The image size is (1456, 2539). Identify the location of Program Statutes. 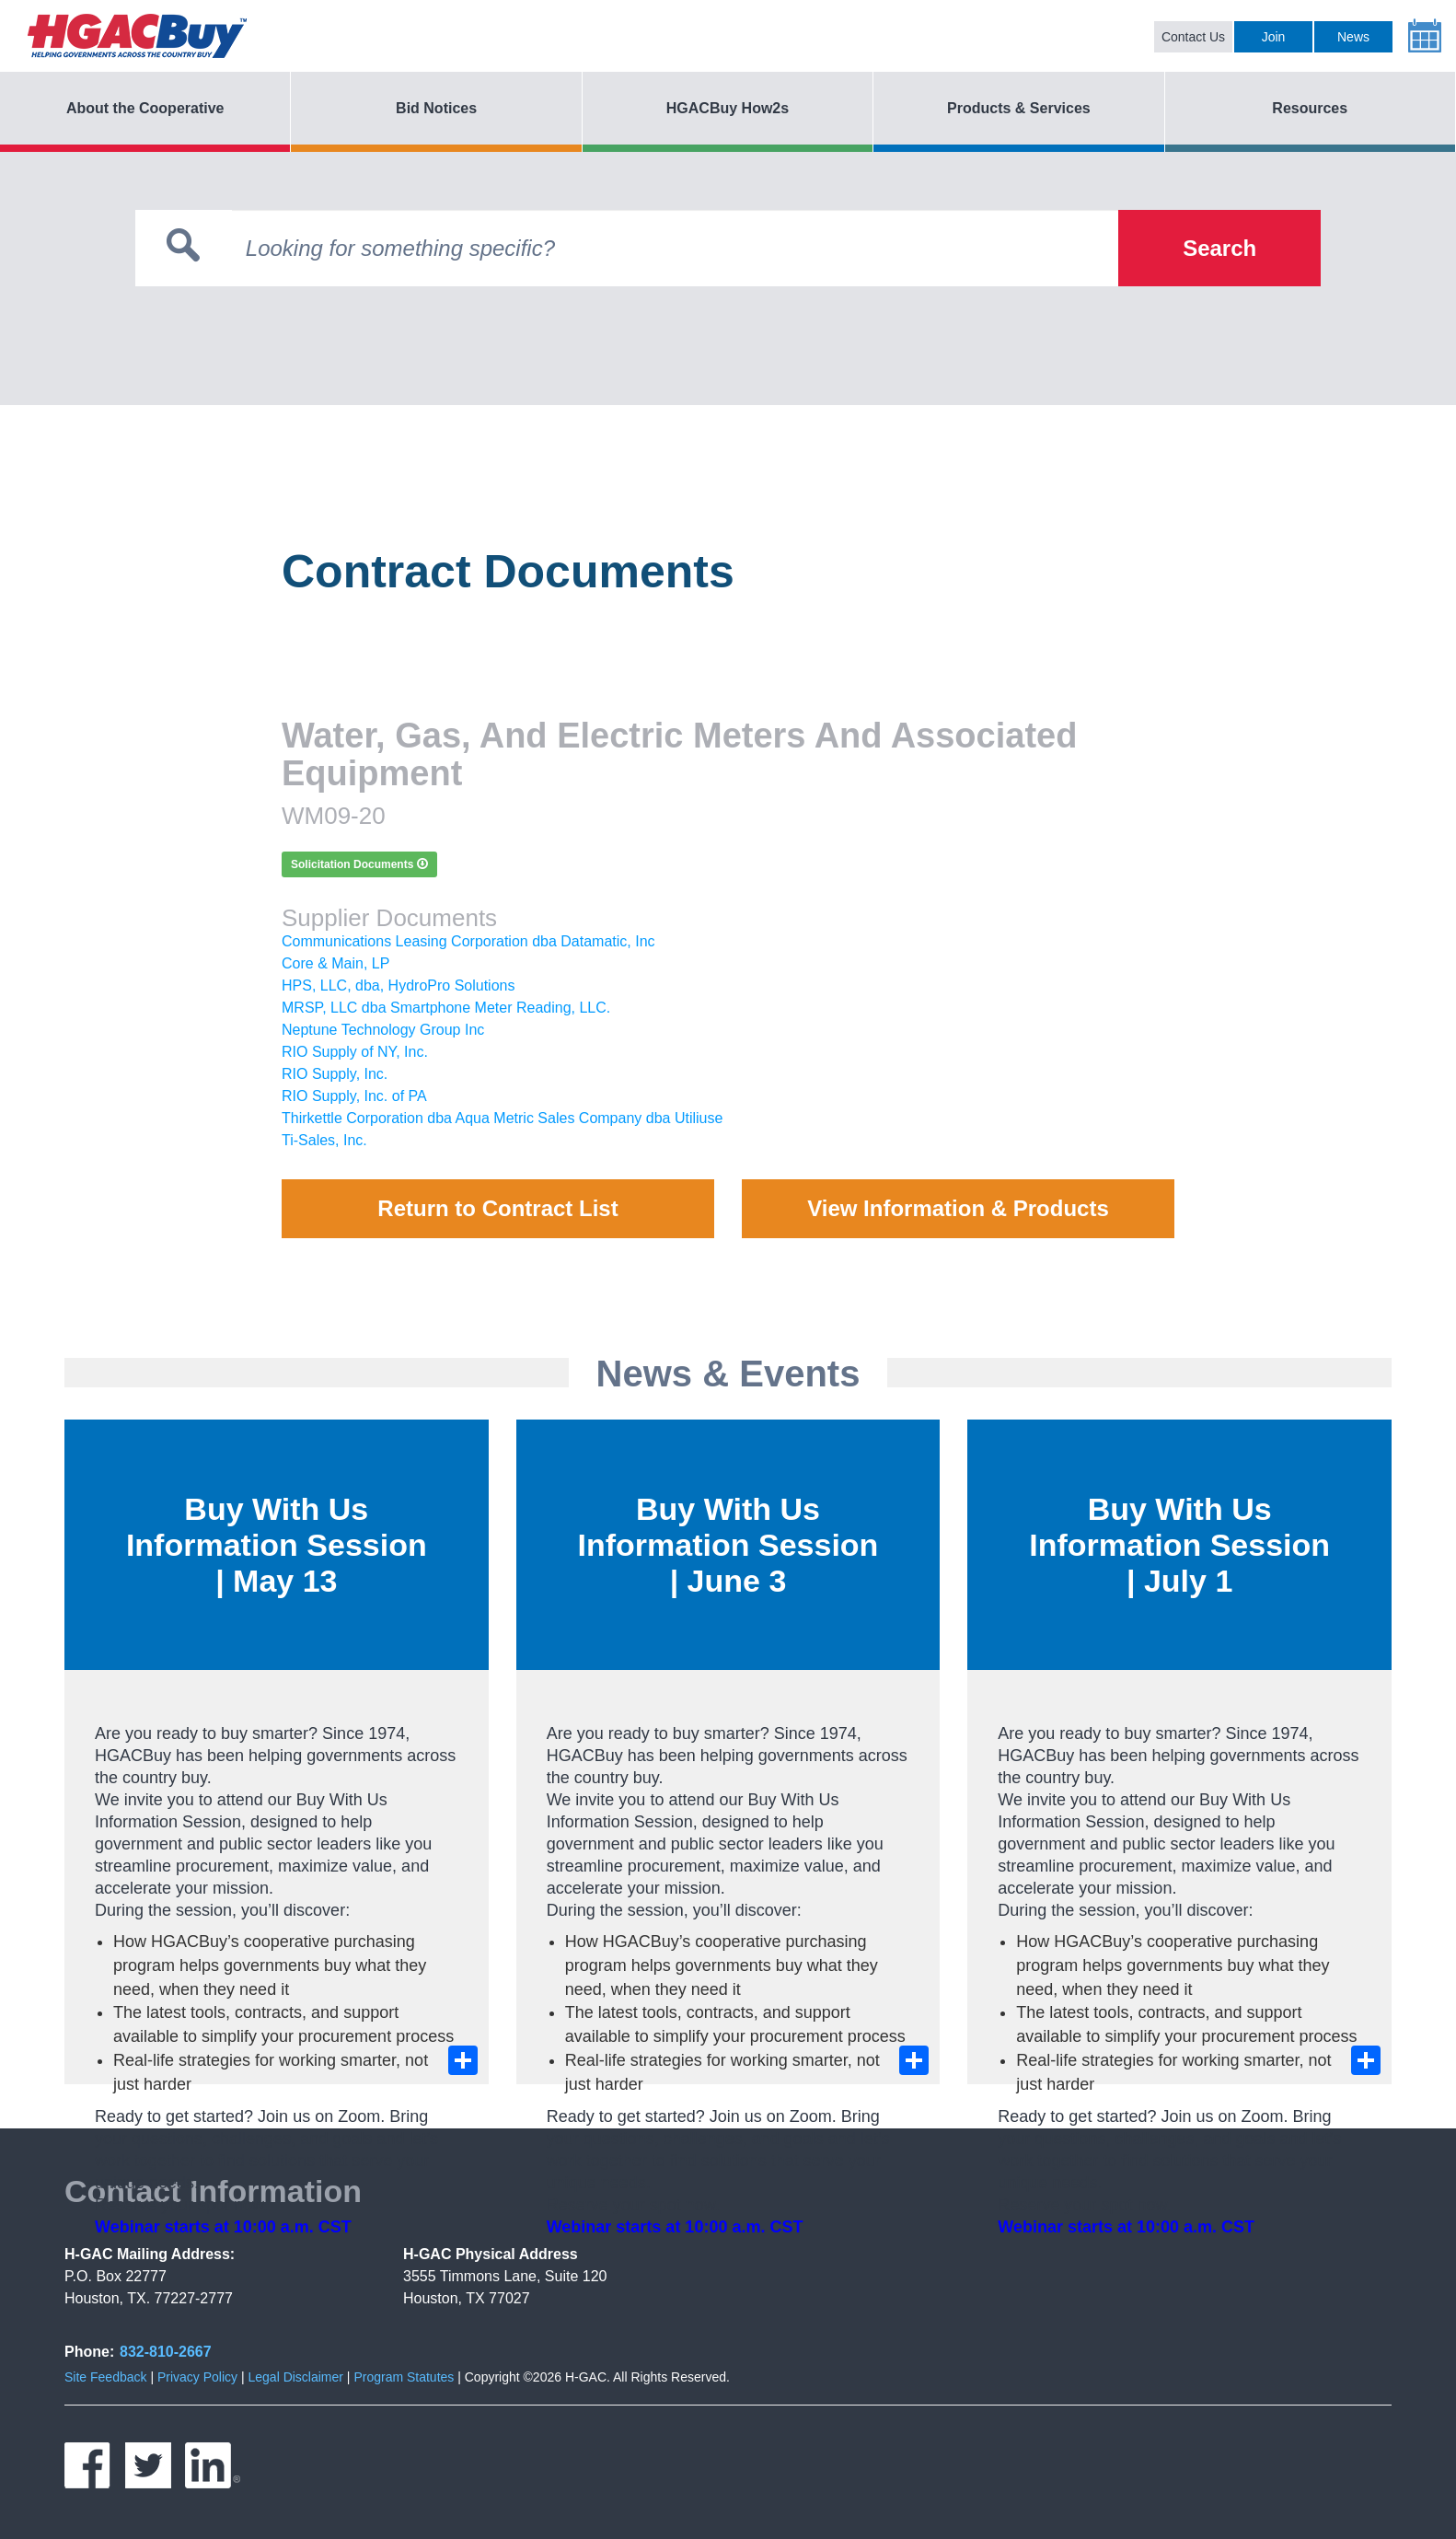
(403, 2377).